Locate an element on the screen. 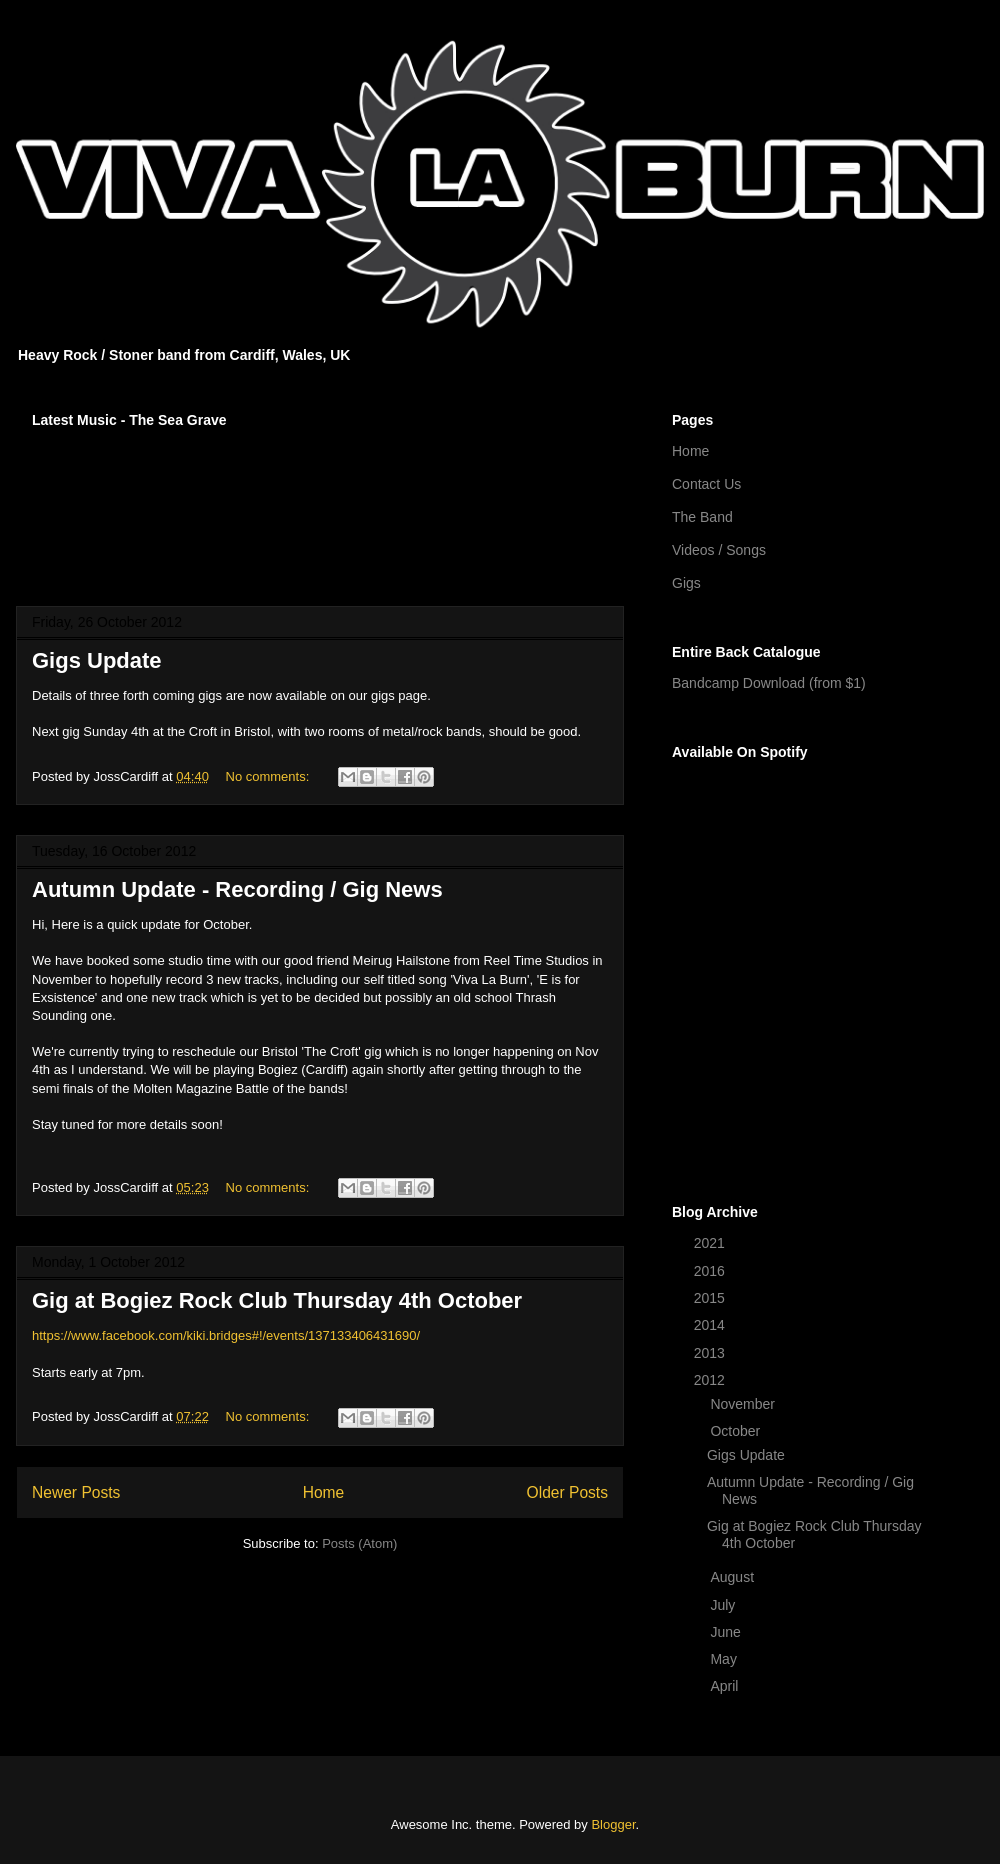  https://www.facebook.com/kiki.bridges#!/events/137133406431690/ is located at coordinates (226, 1335).